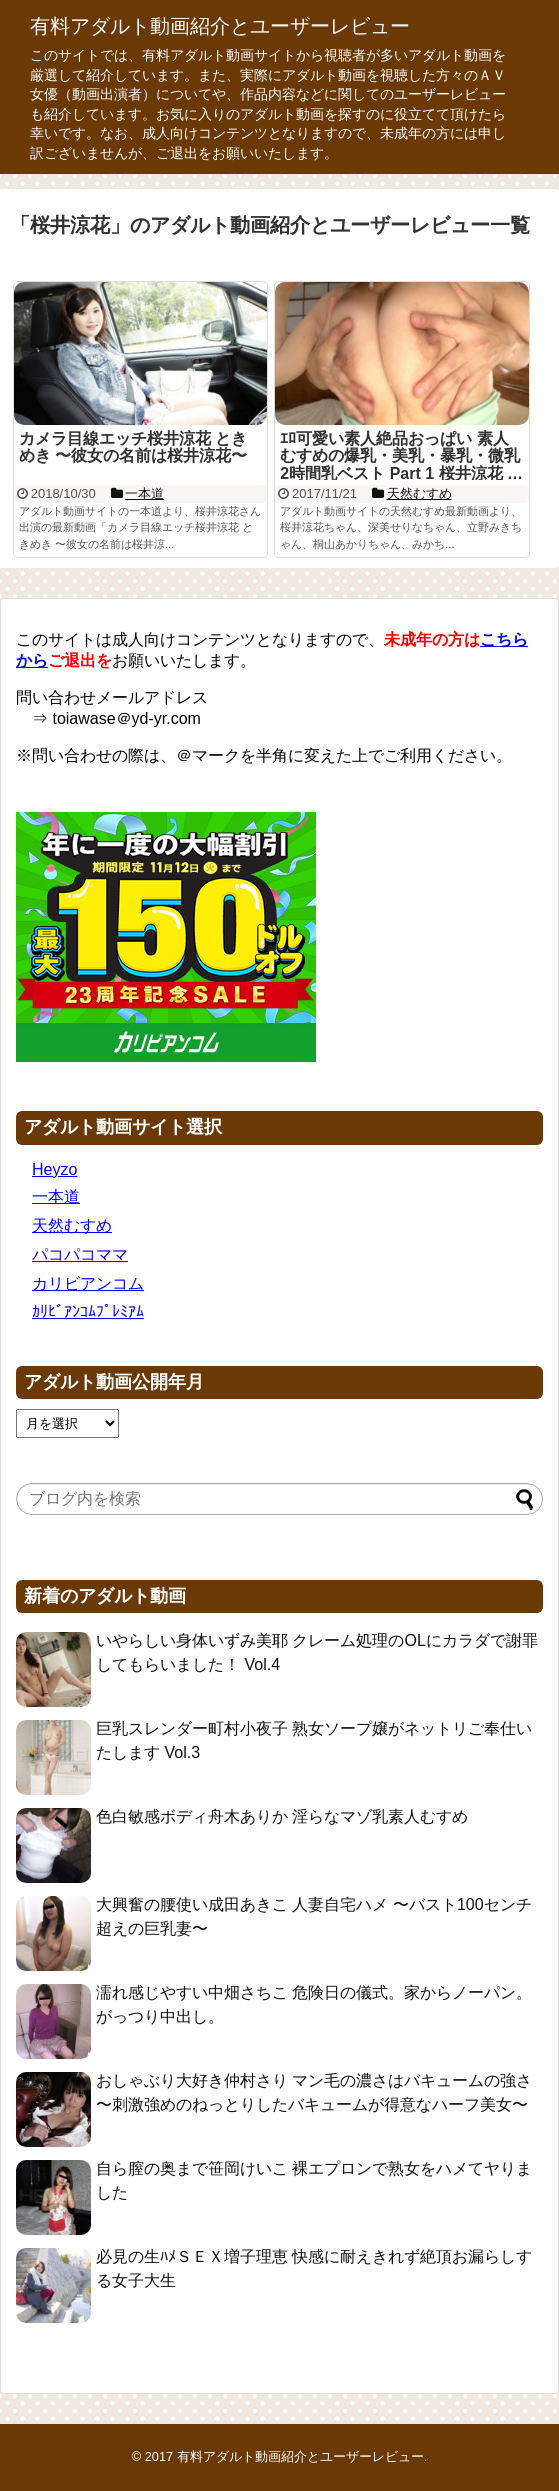 The image size is (559, 2491). What do you see at coordinates (56, 1196) in the screenshot?
I see `一本道` at bounding box center [56, 1196].